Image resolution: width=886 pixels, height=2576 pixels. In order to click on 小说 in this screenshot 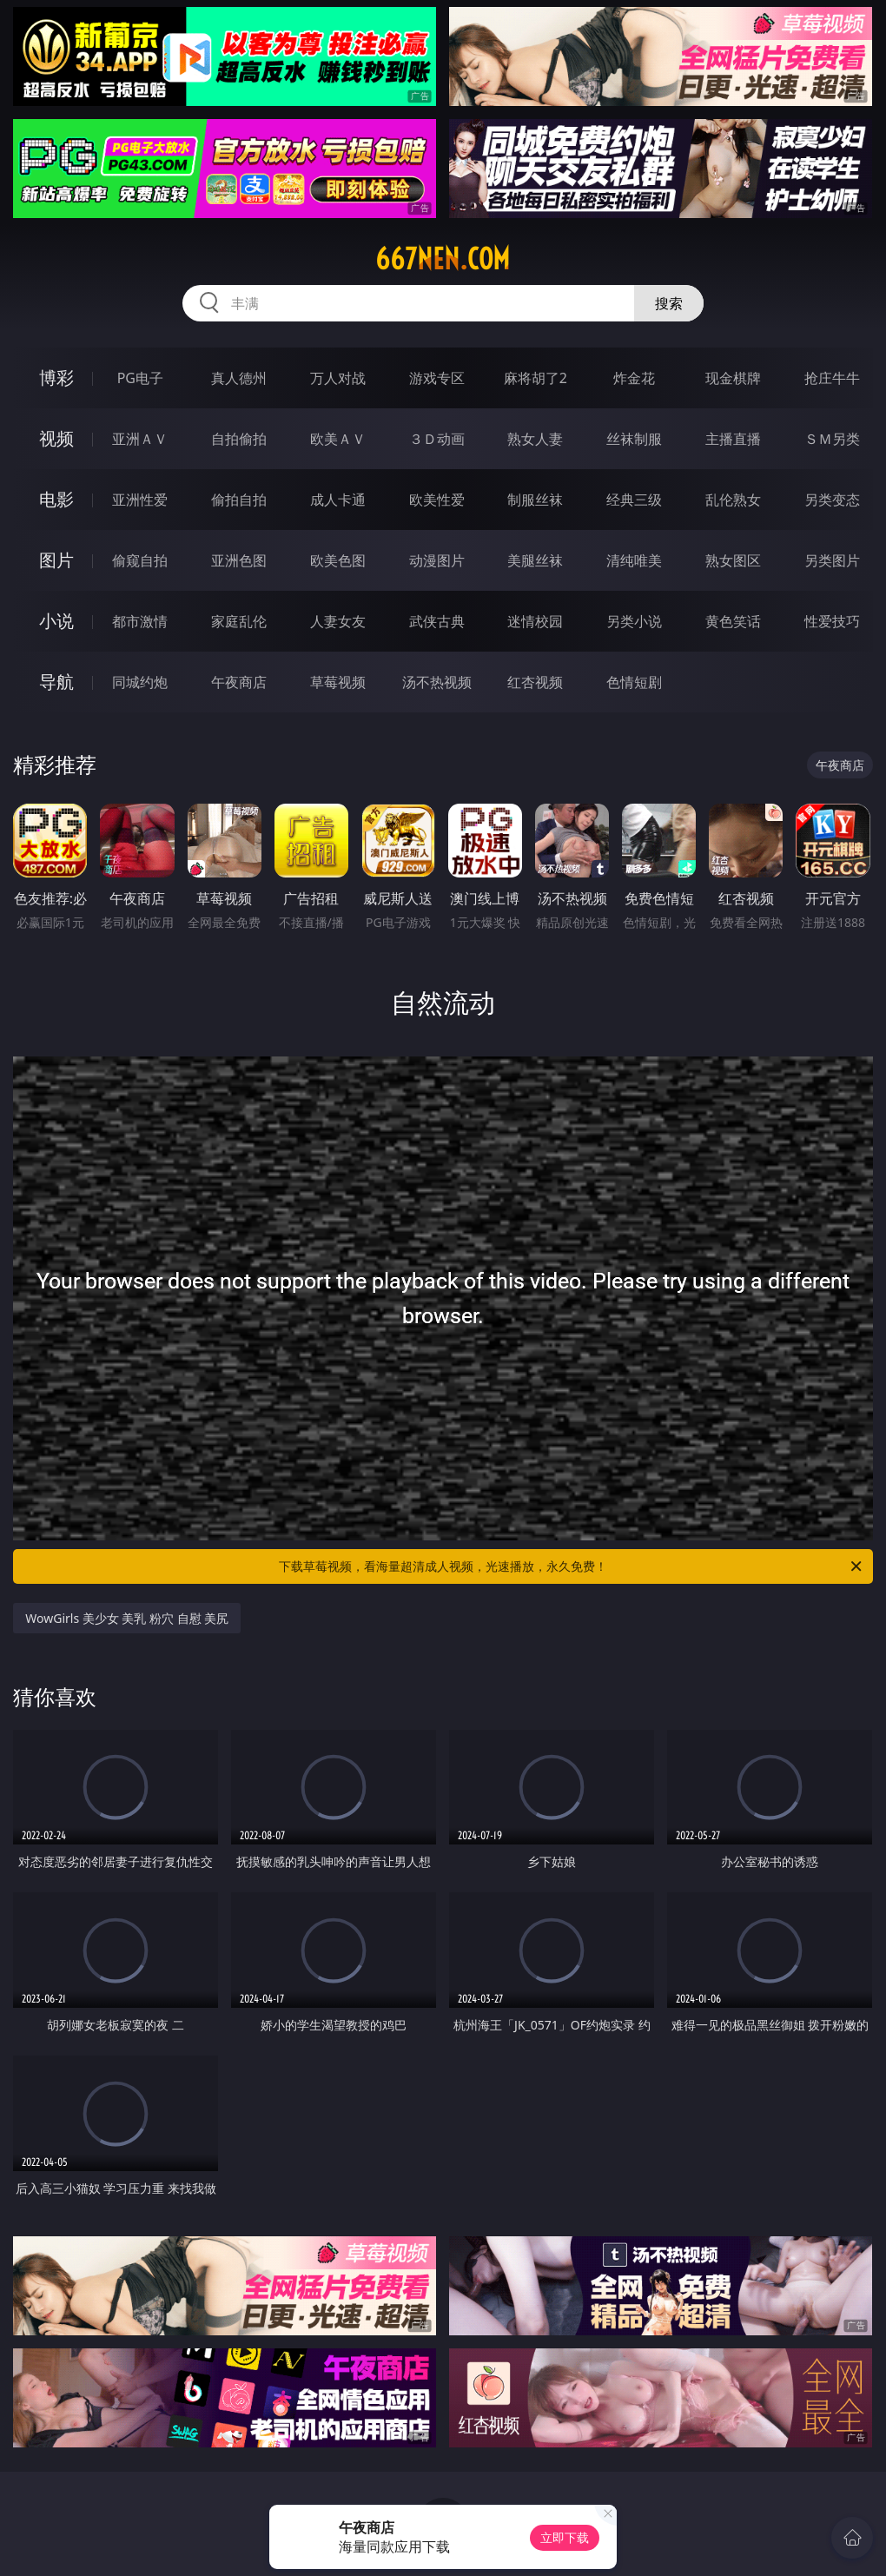, I will do `click(56, 620)`.